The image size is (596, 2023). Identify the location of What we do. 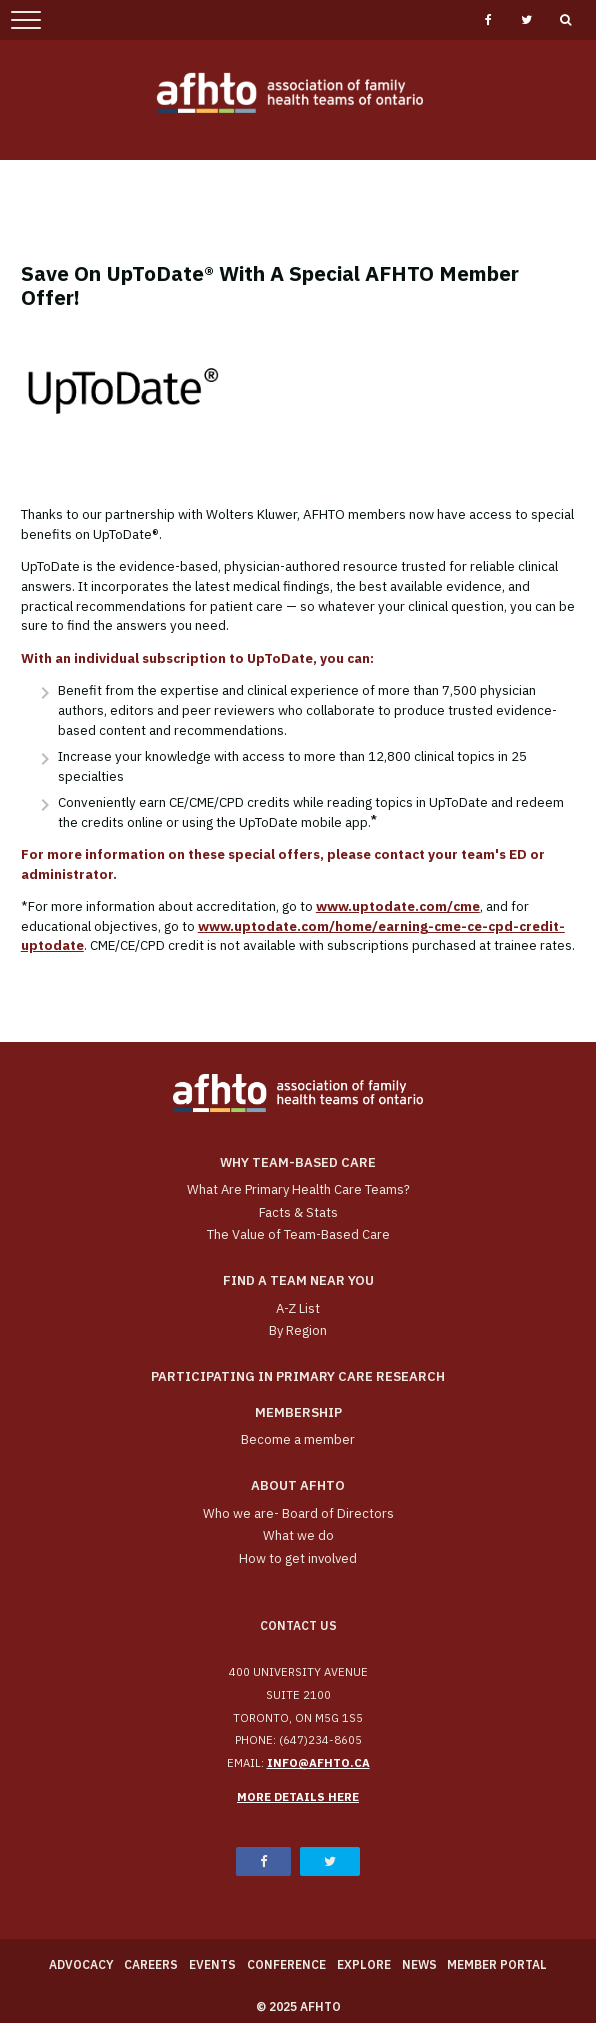
(298, 1535).